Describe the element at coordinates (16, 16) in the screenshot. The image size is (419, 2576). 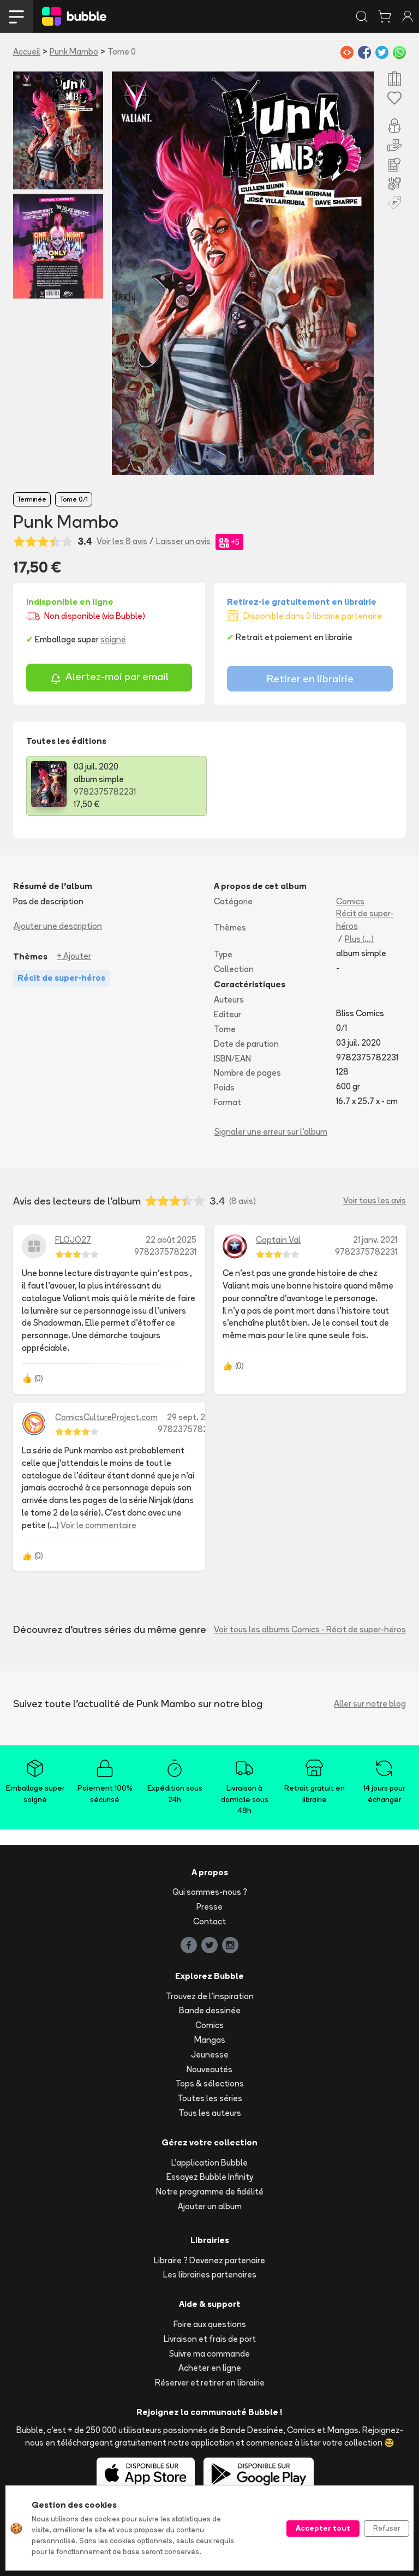
I see `[Toggle navigation]` at that location.